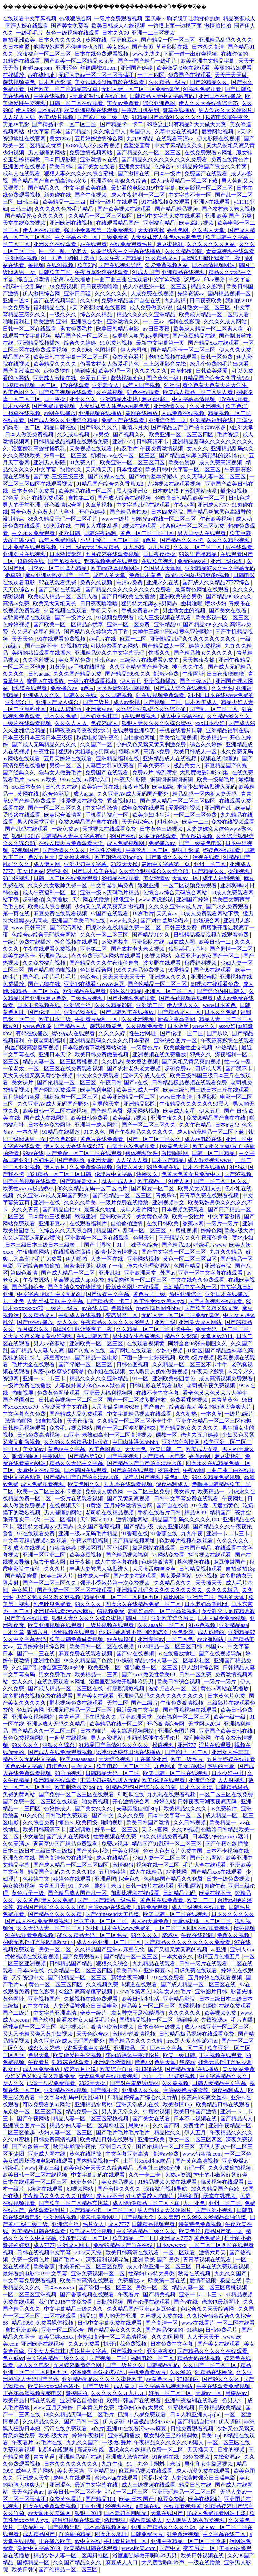 This screenshot has height=2576, width=258. Describe the element at coordinates (101, 533) in the screenshot. I see `日韩深夜福利` at that location.